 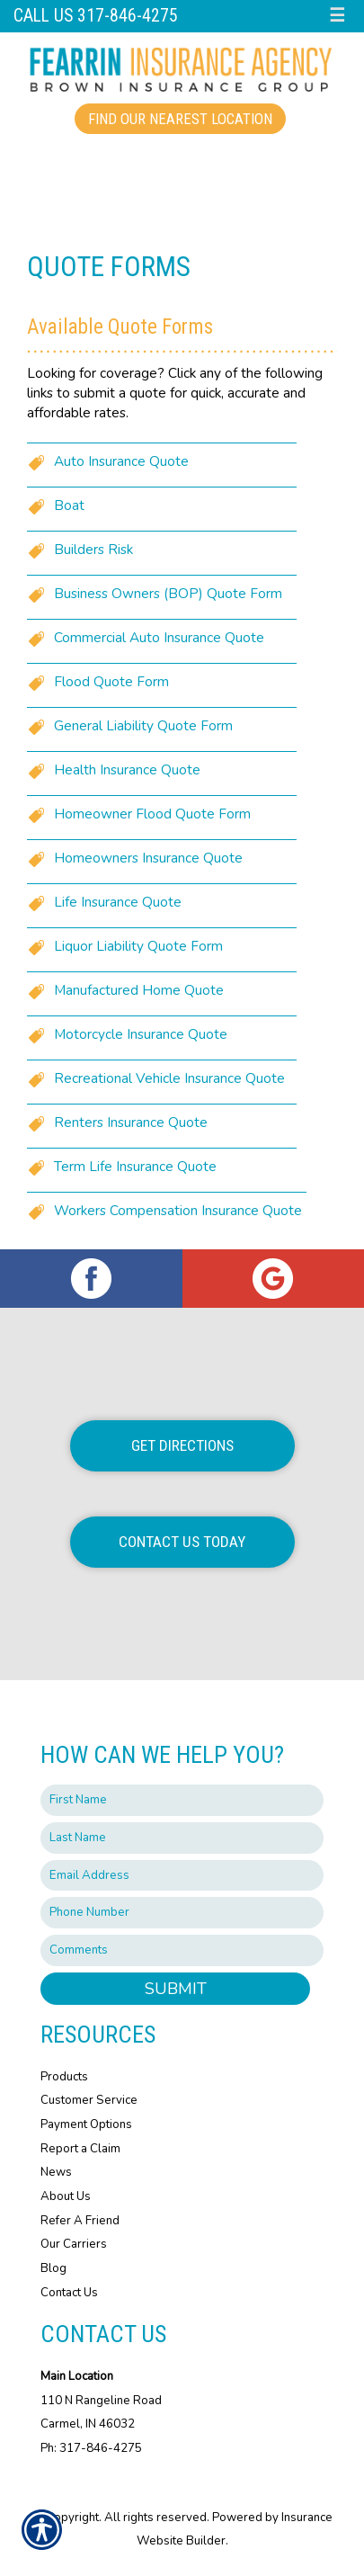 What do you see at coordinates (86, 2124) in the screenshot?
I see `Payment Options` at bounding box center [86, 2124].